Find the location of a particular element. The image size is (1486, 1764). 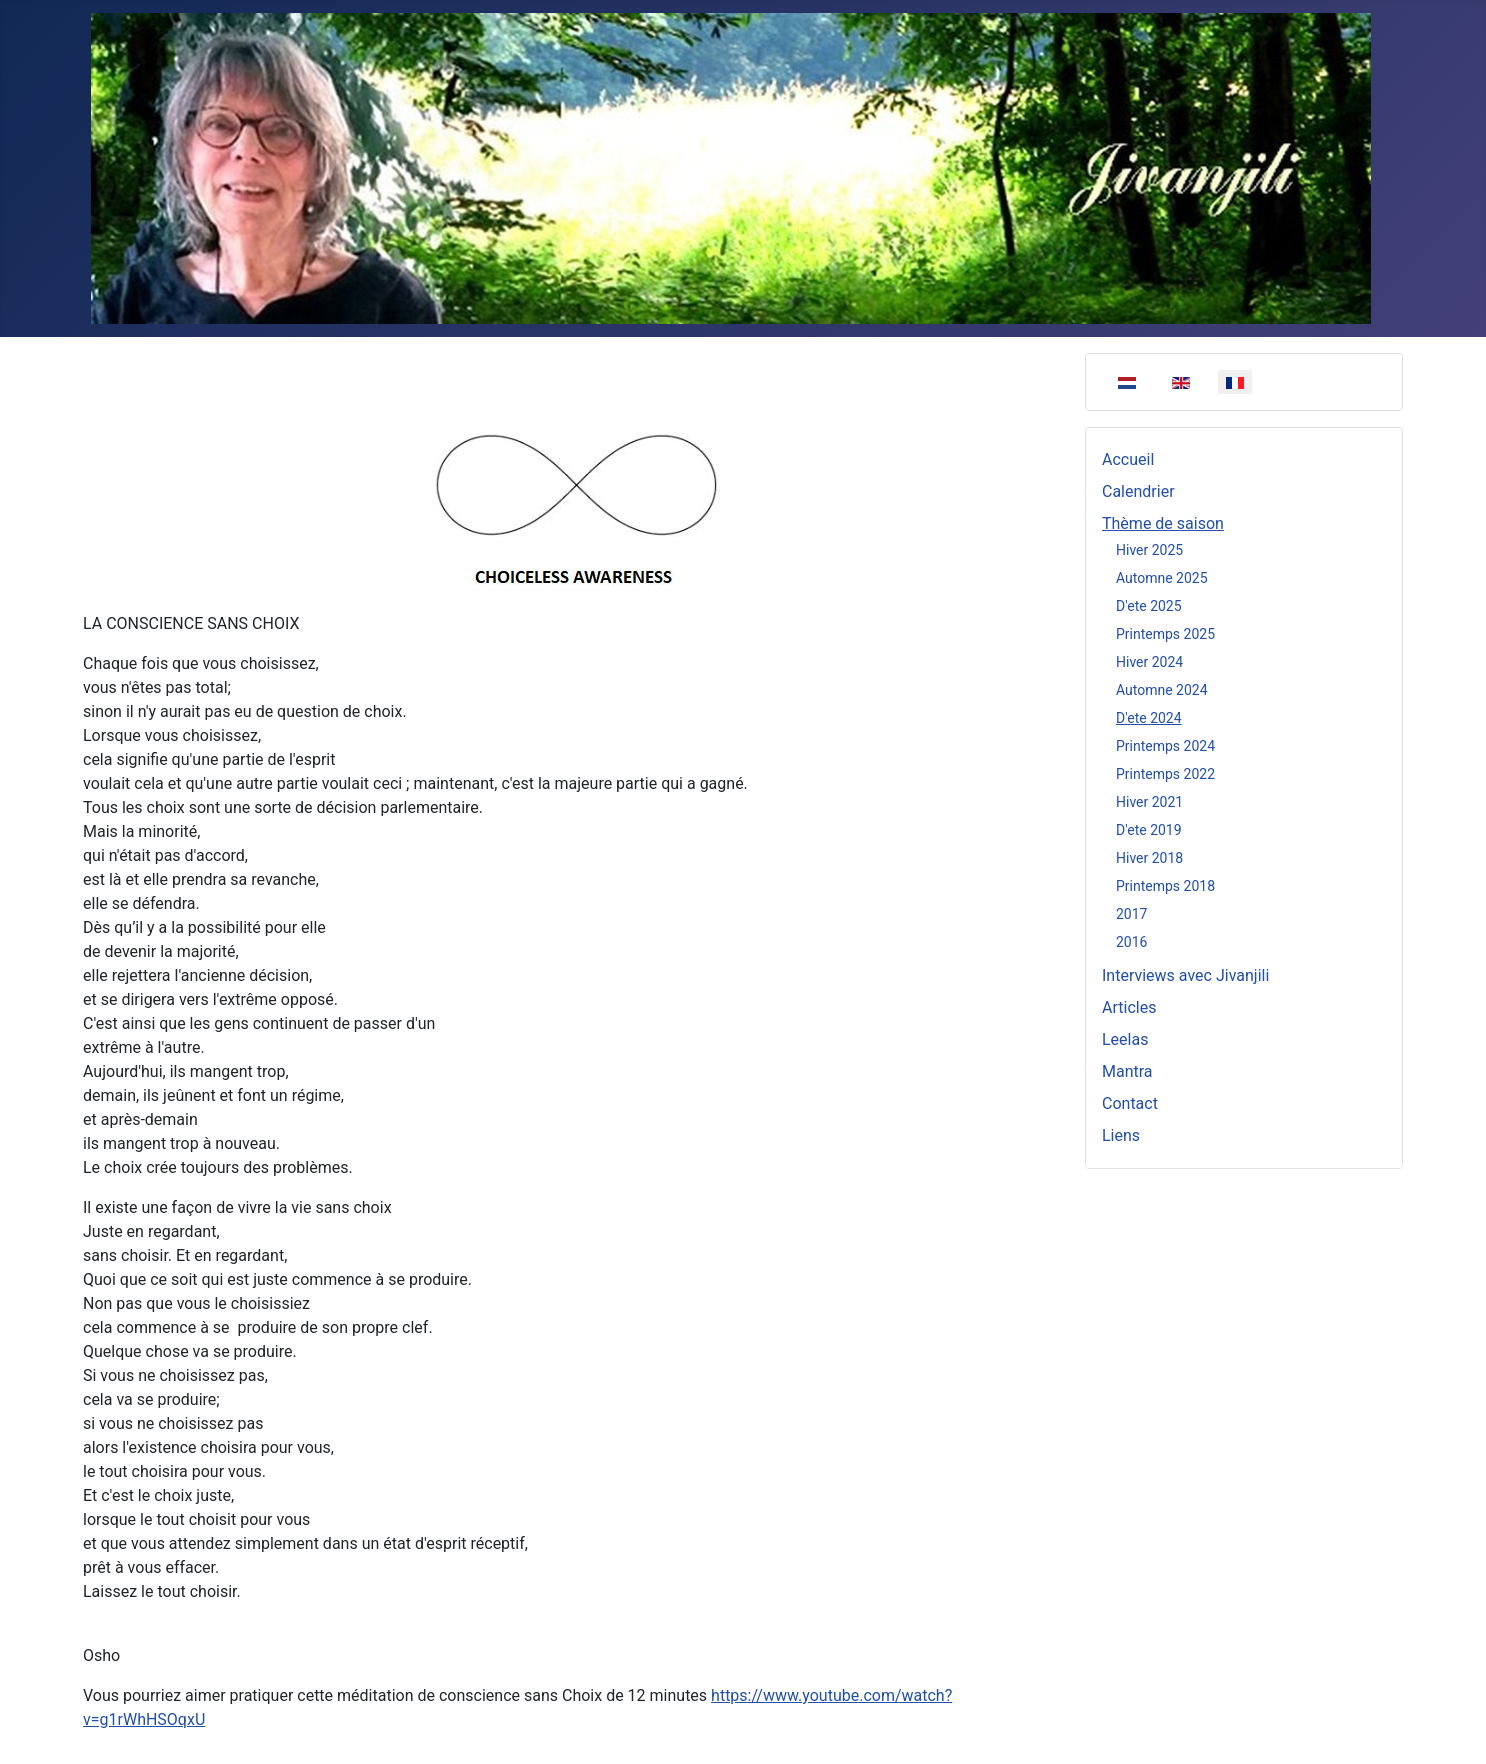

Hiver 2021 is located at coordinates (1149, 802).